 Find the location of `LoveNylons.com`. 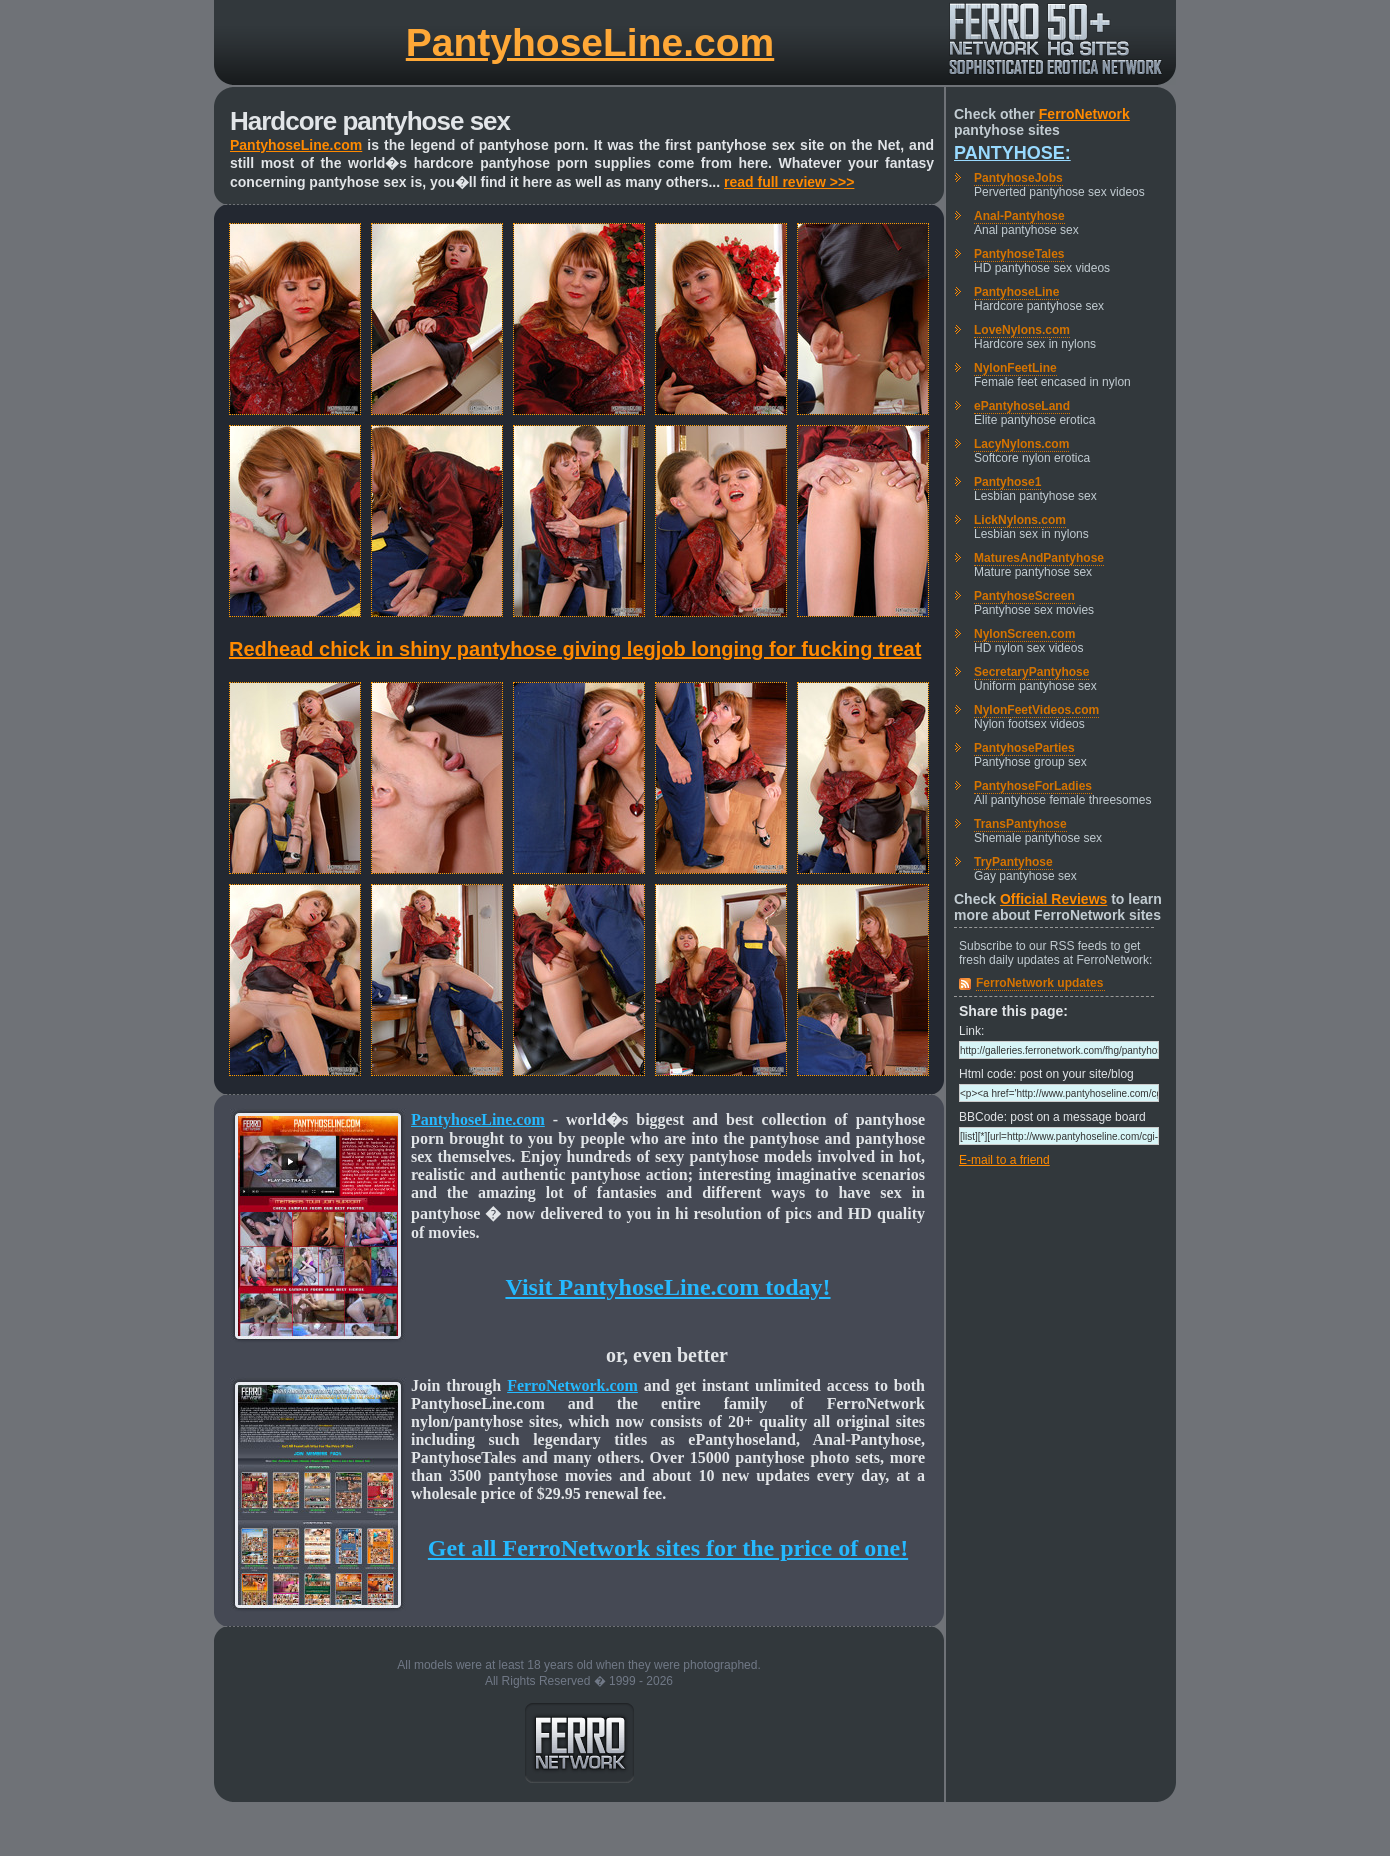

LoveNylons.com is located at coordinates (1022, 330).